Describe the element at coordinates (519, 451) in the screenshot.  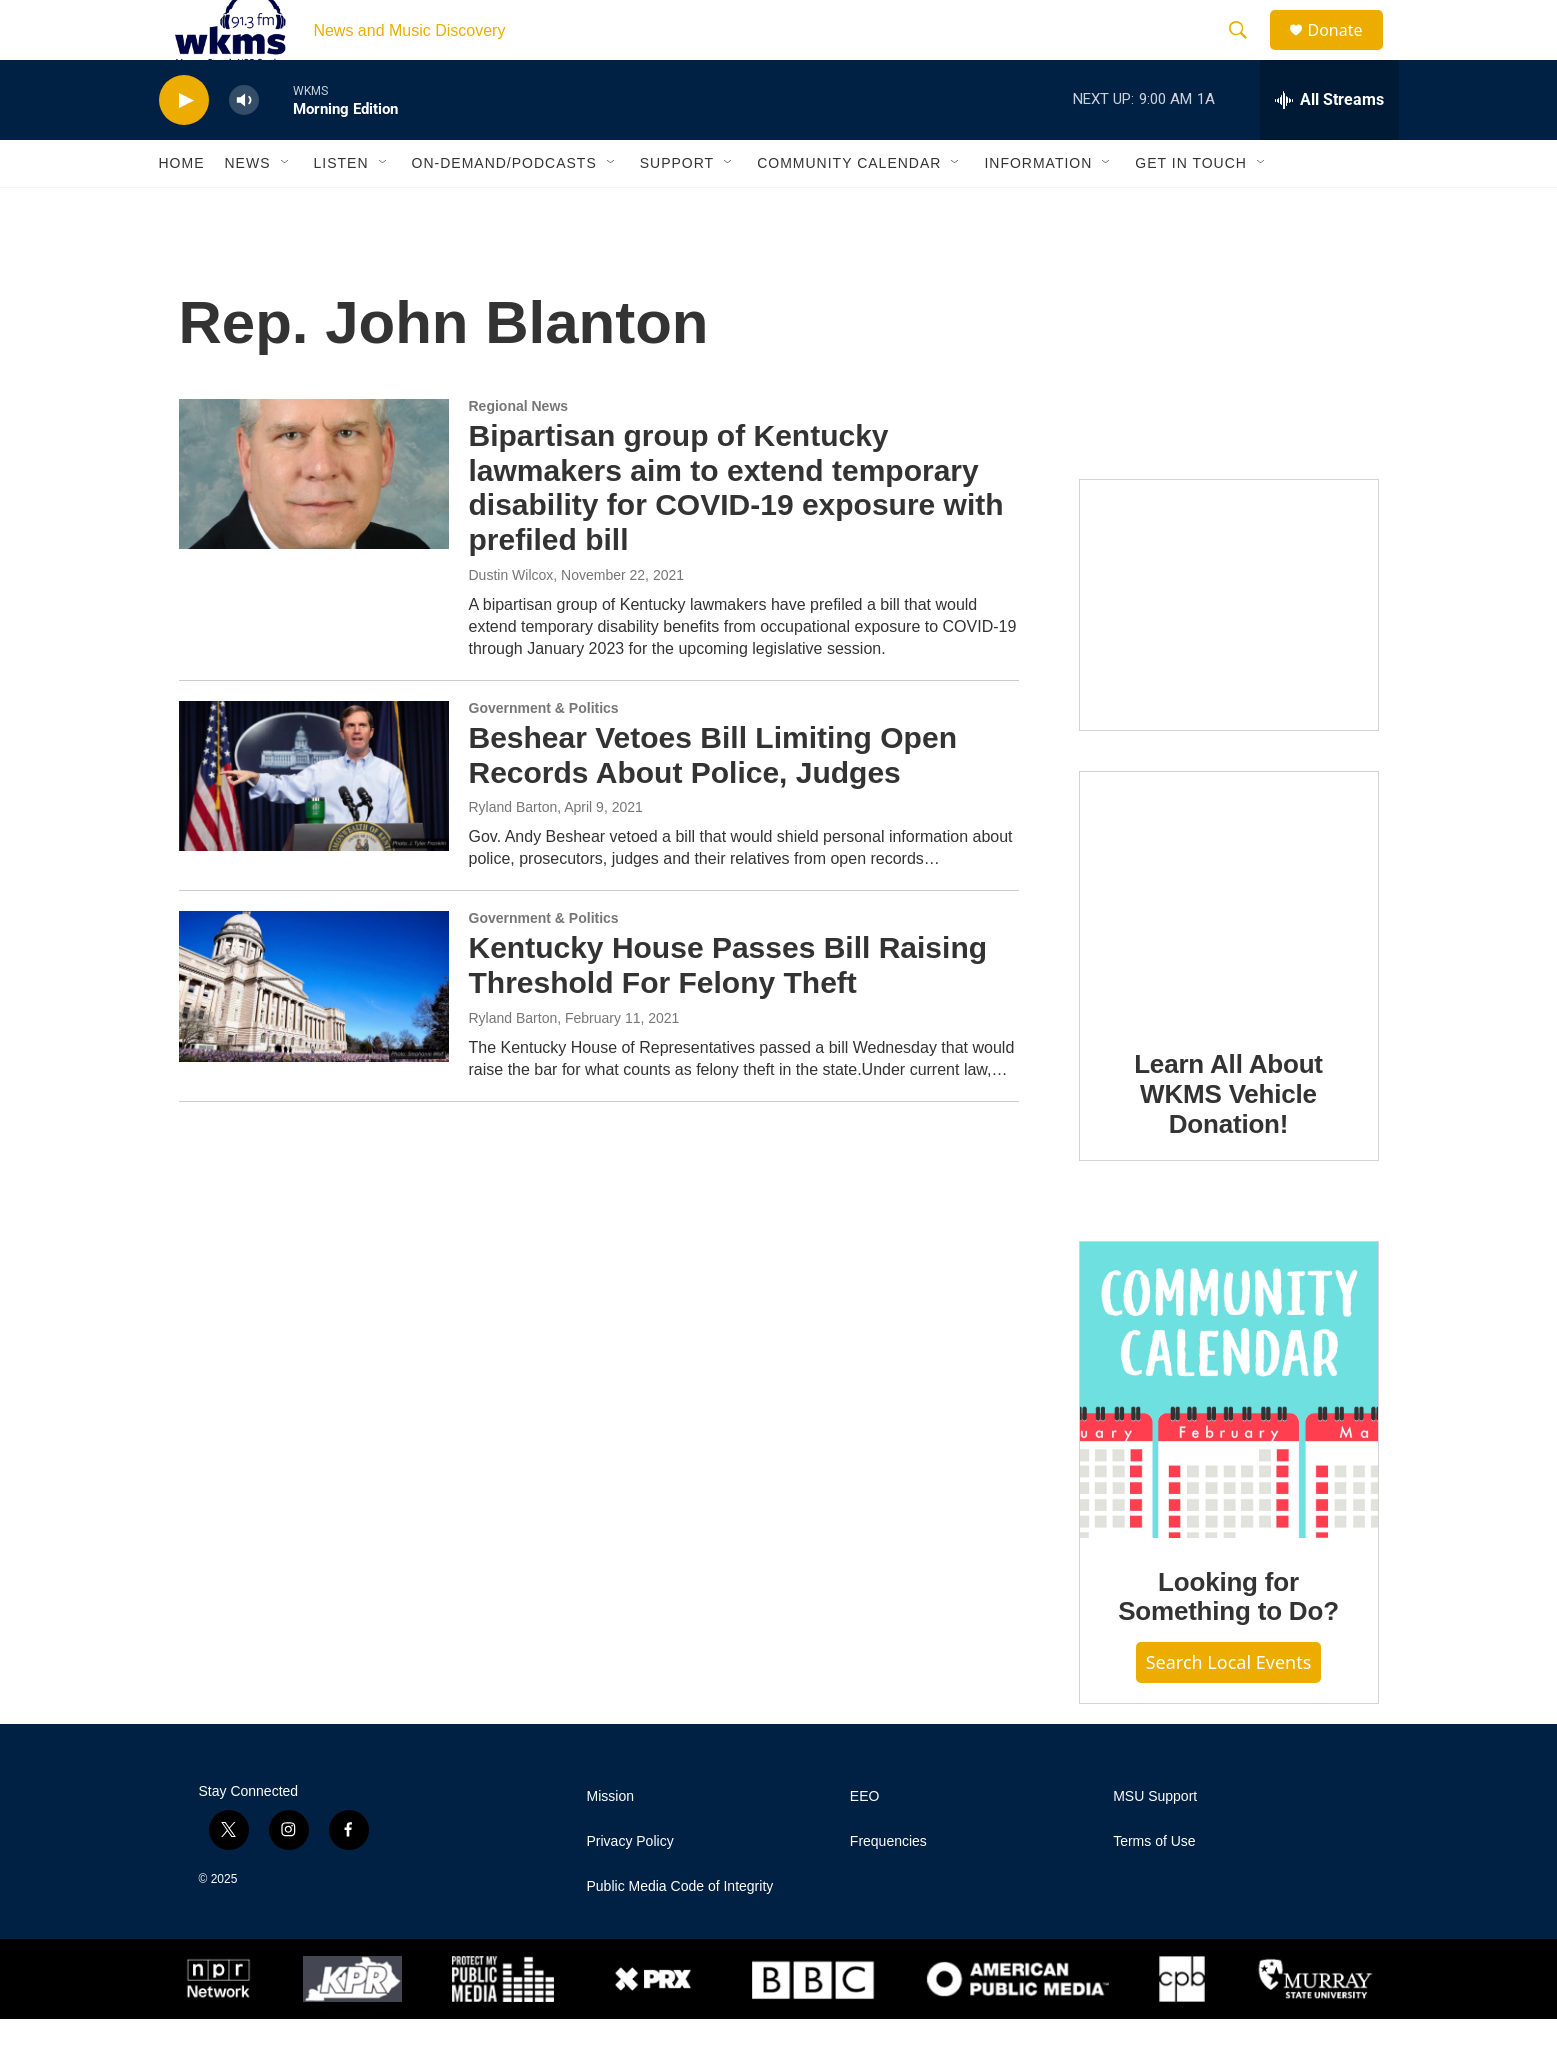
I see `Regional News` at that location.